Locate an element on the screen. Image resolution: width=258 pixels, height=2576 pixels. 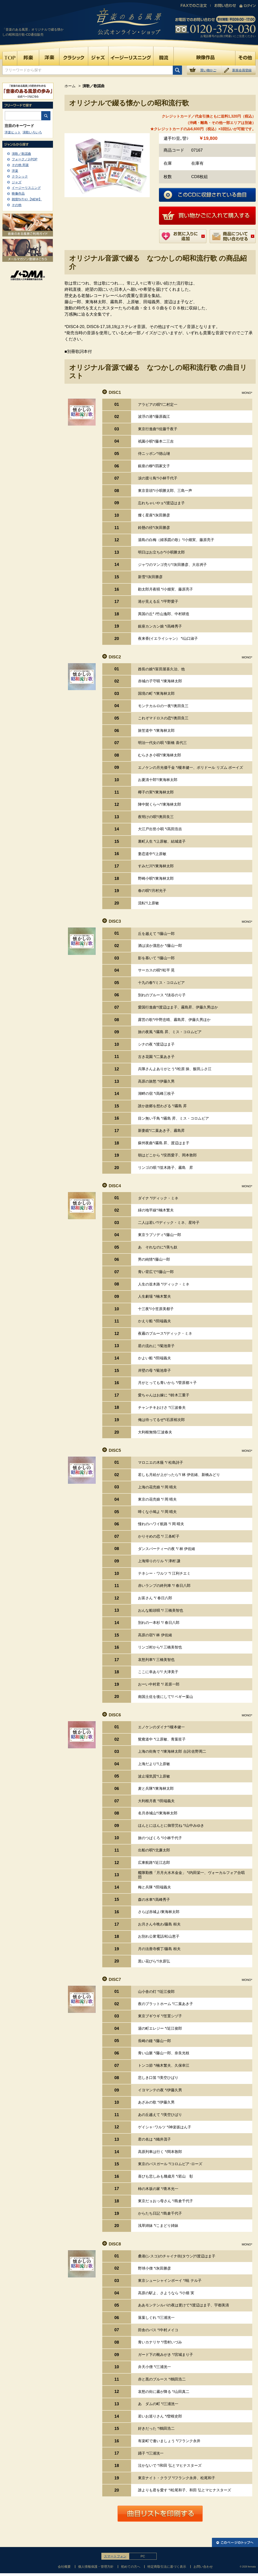
雑貨ｾﾚｸｼｮﾝ【NEW】 is located at coordinates (27, 199).